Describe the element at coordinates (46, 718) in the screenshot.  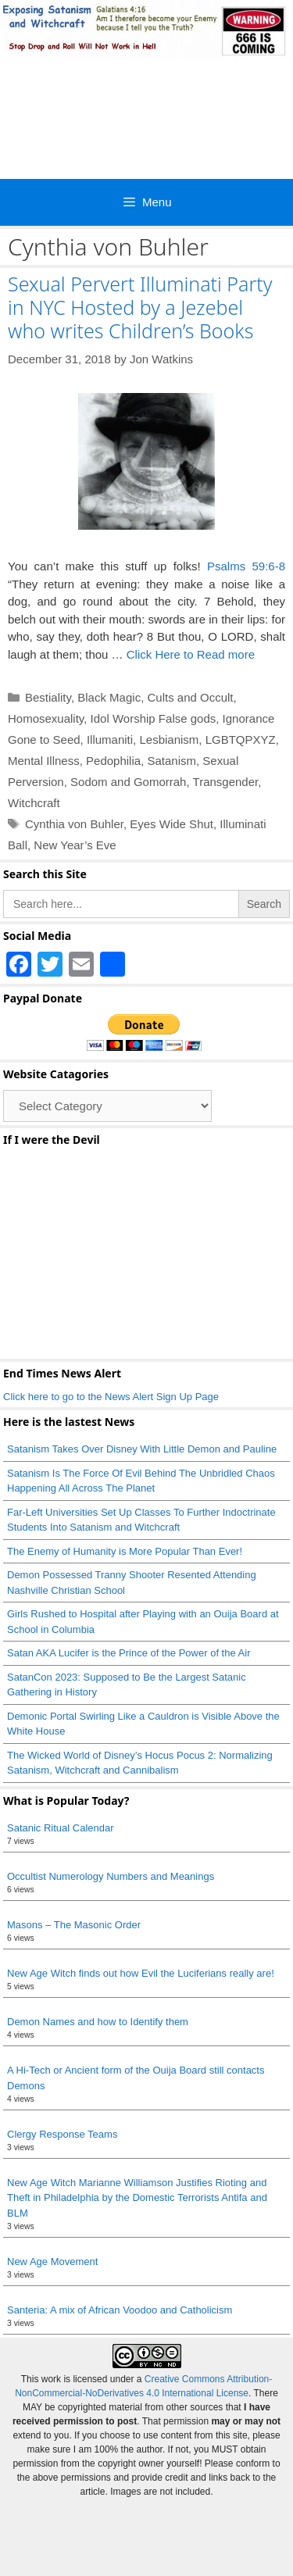
I see `Homosexuality` at that location.